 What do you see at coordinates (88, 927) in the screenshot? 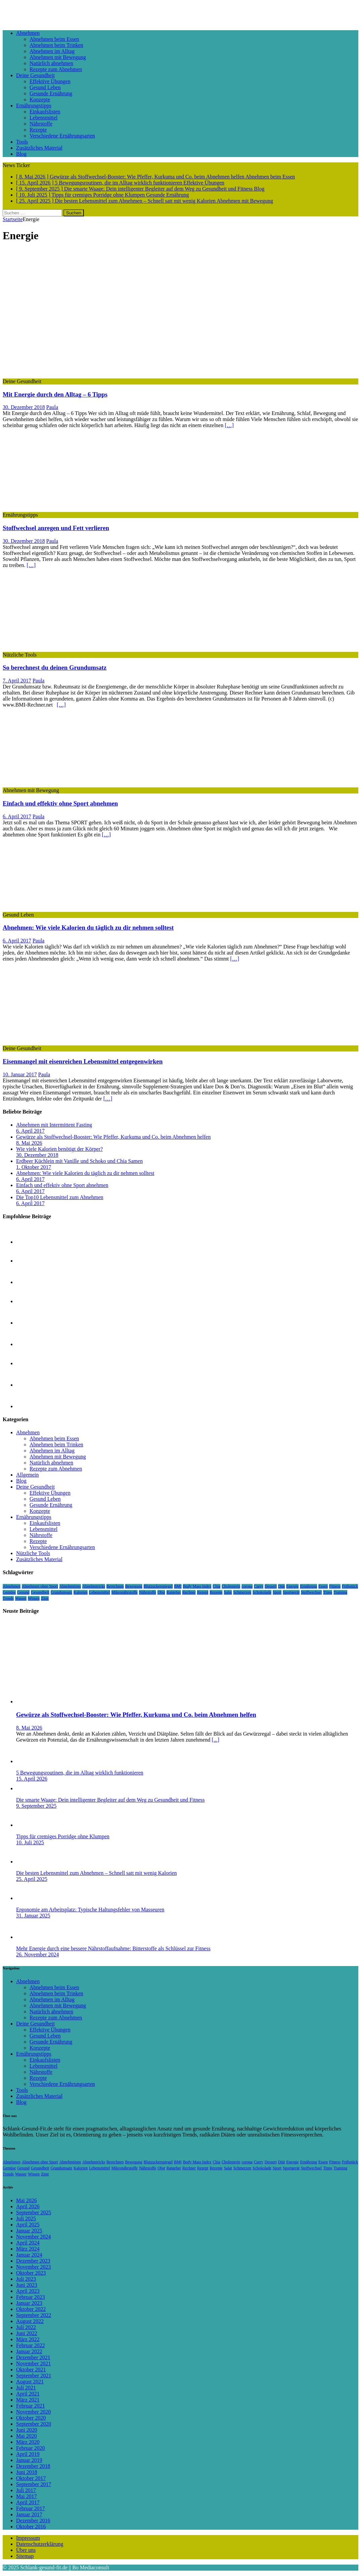
I see `Abnehmen: Wie viele Kalorien du täglich zu dir nehmen solltest` at bounding box center [88, 927].